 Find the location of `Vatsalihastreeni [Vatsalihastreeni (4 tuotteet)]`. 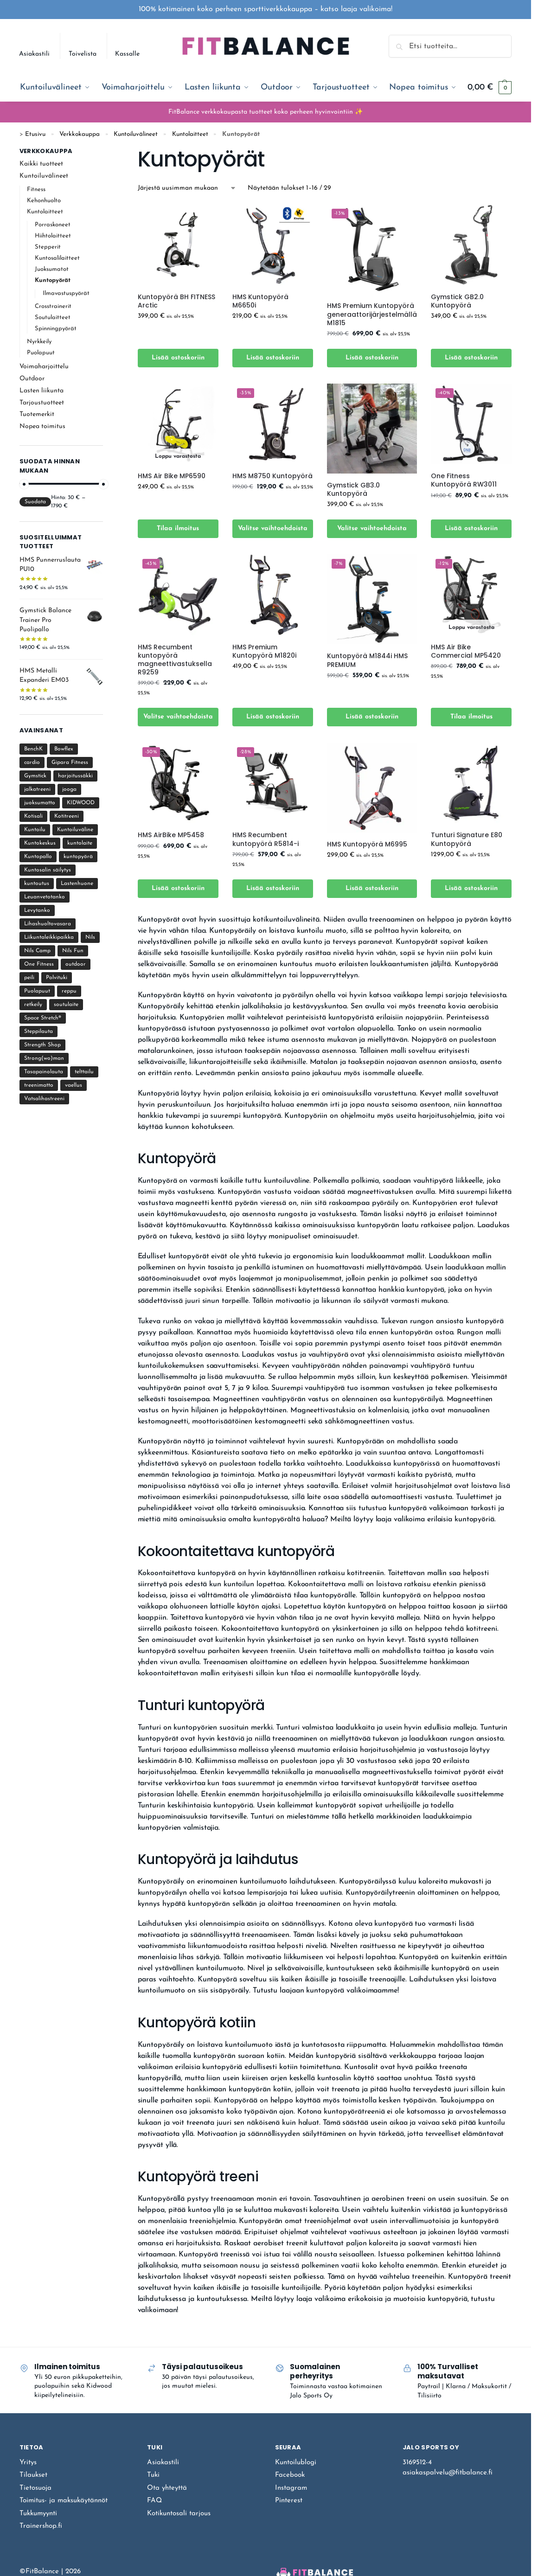

Vatsalihastreeni [Vatsalihastreeni (4 tuotteet)] is located at coordinates (44, 1099).